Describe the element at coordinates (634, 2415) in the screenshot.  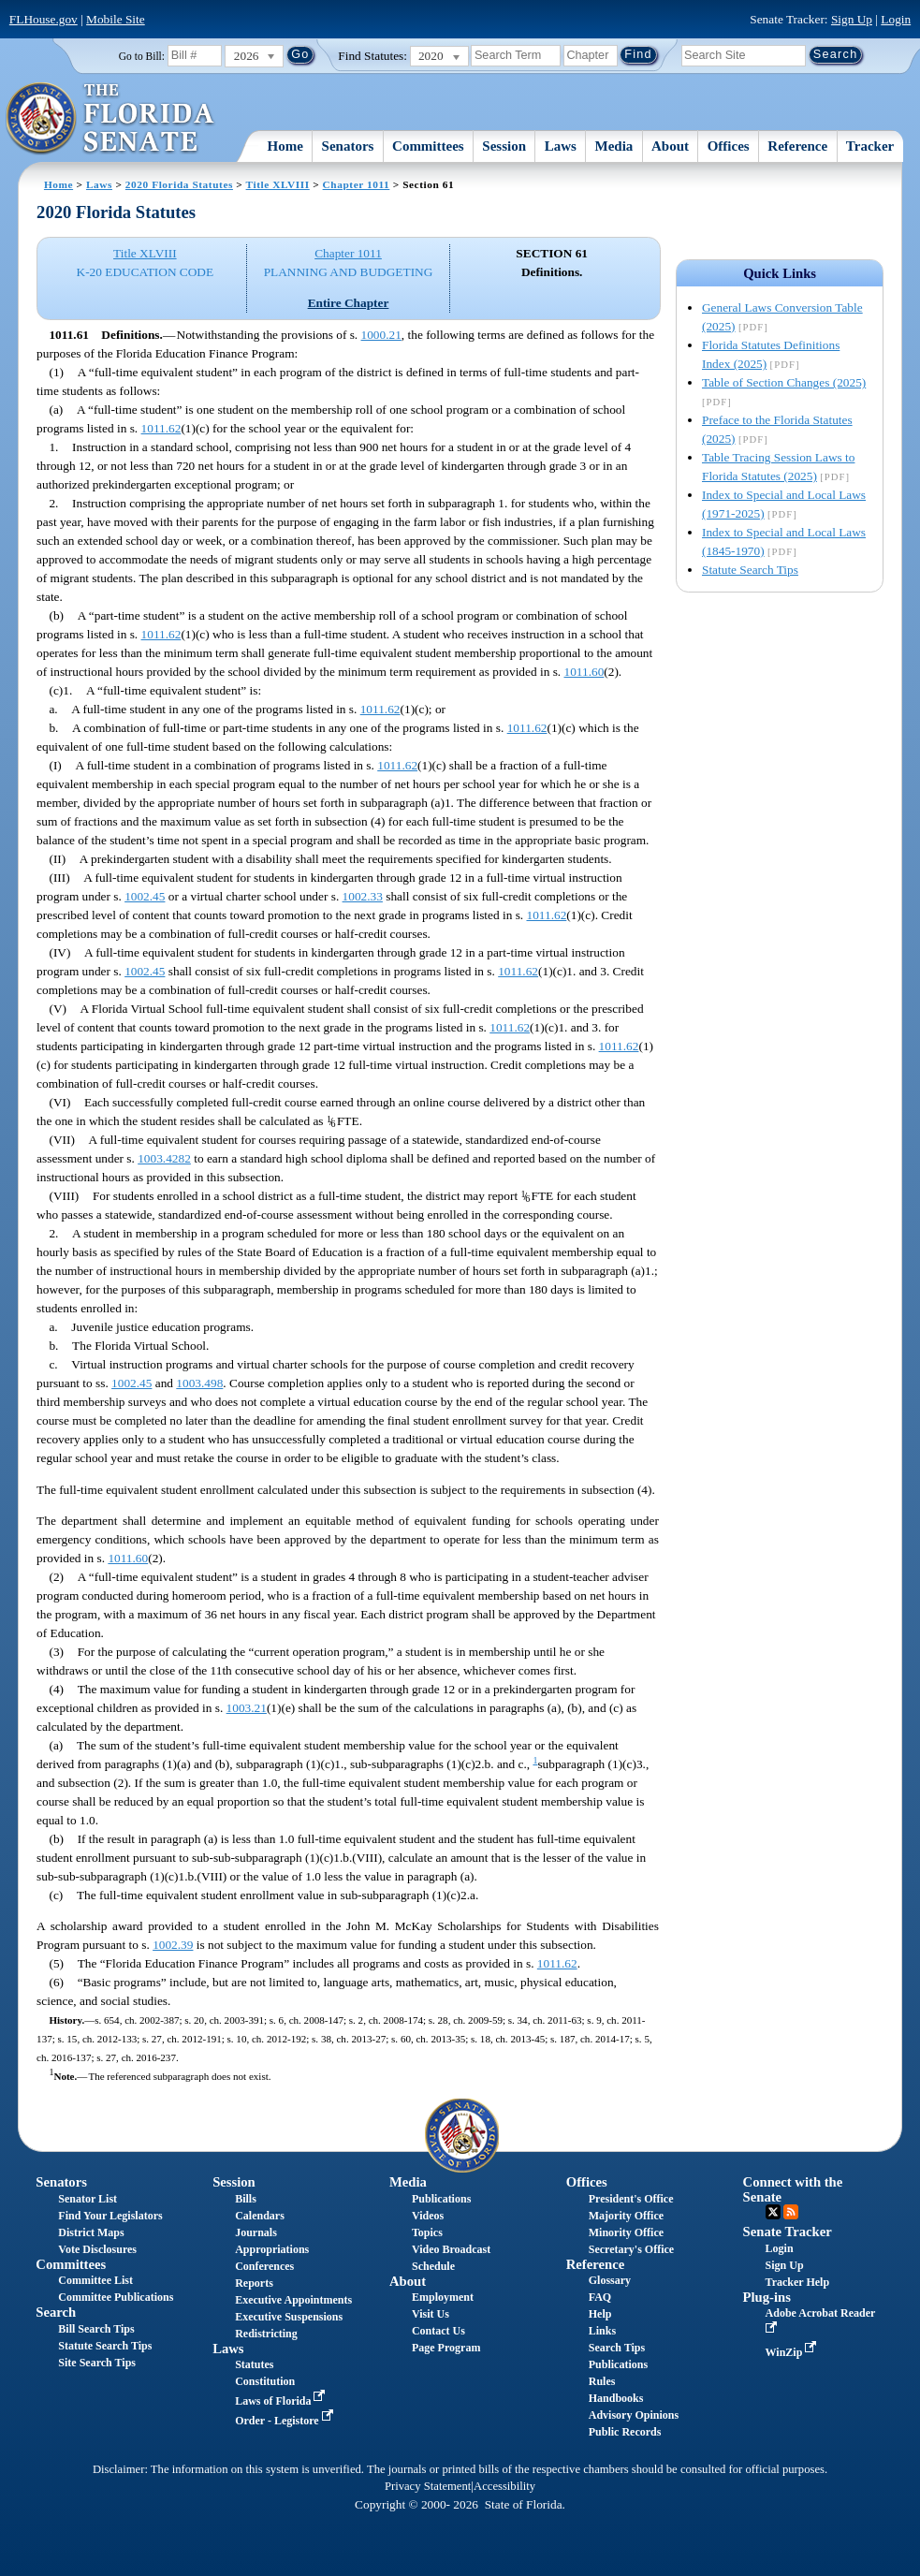
I see `Advisory Opinions` at that location.